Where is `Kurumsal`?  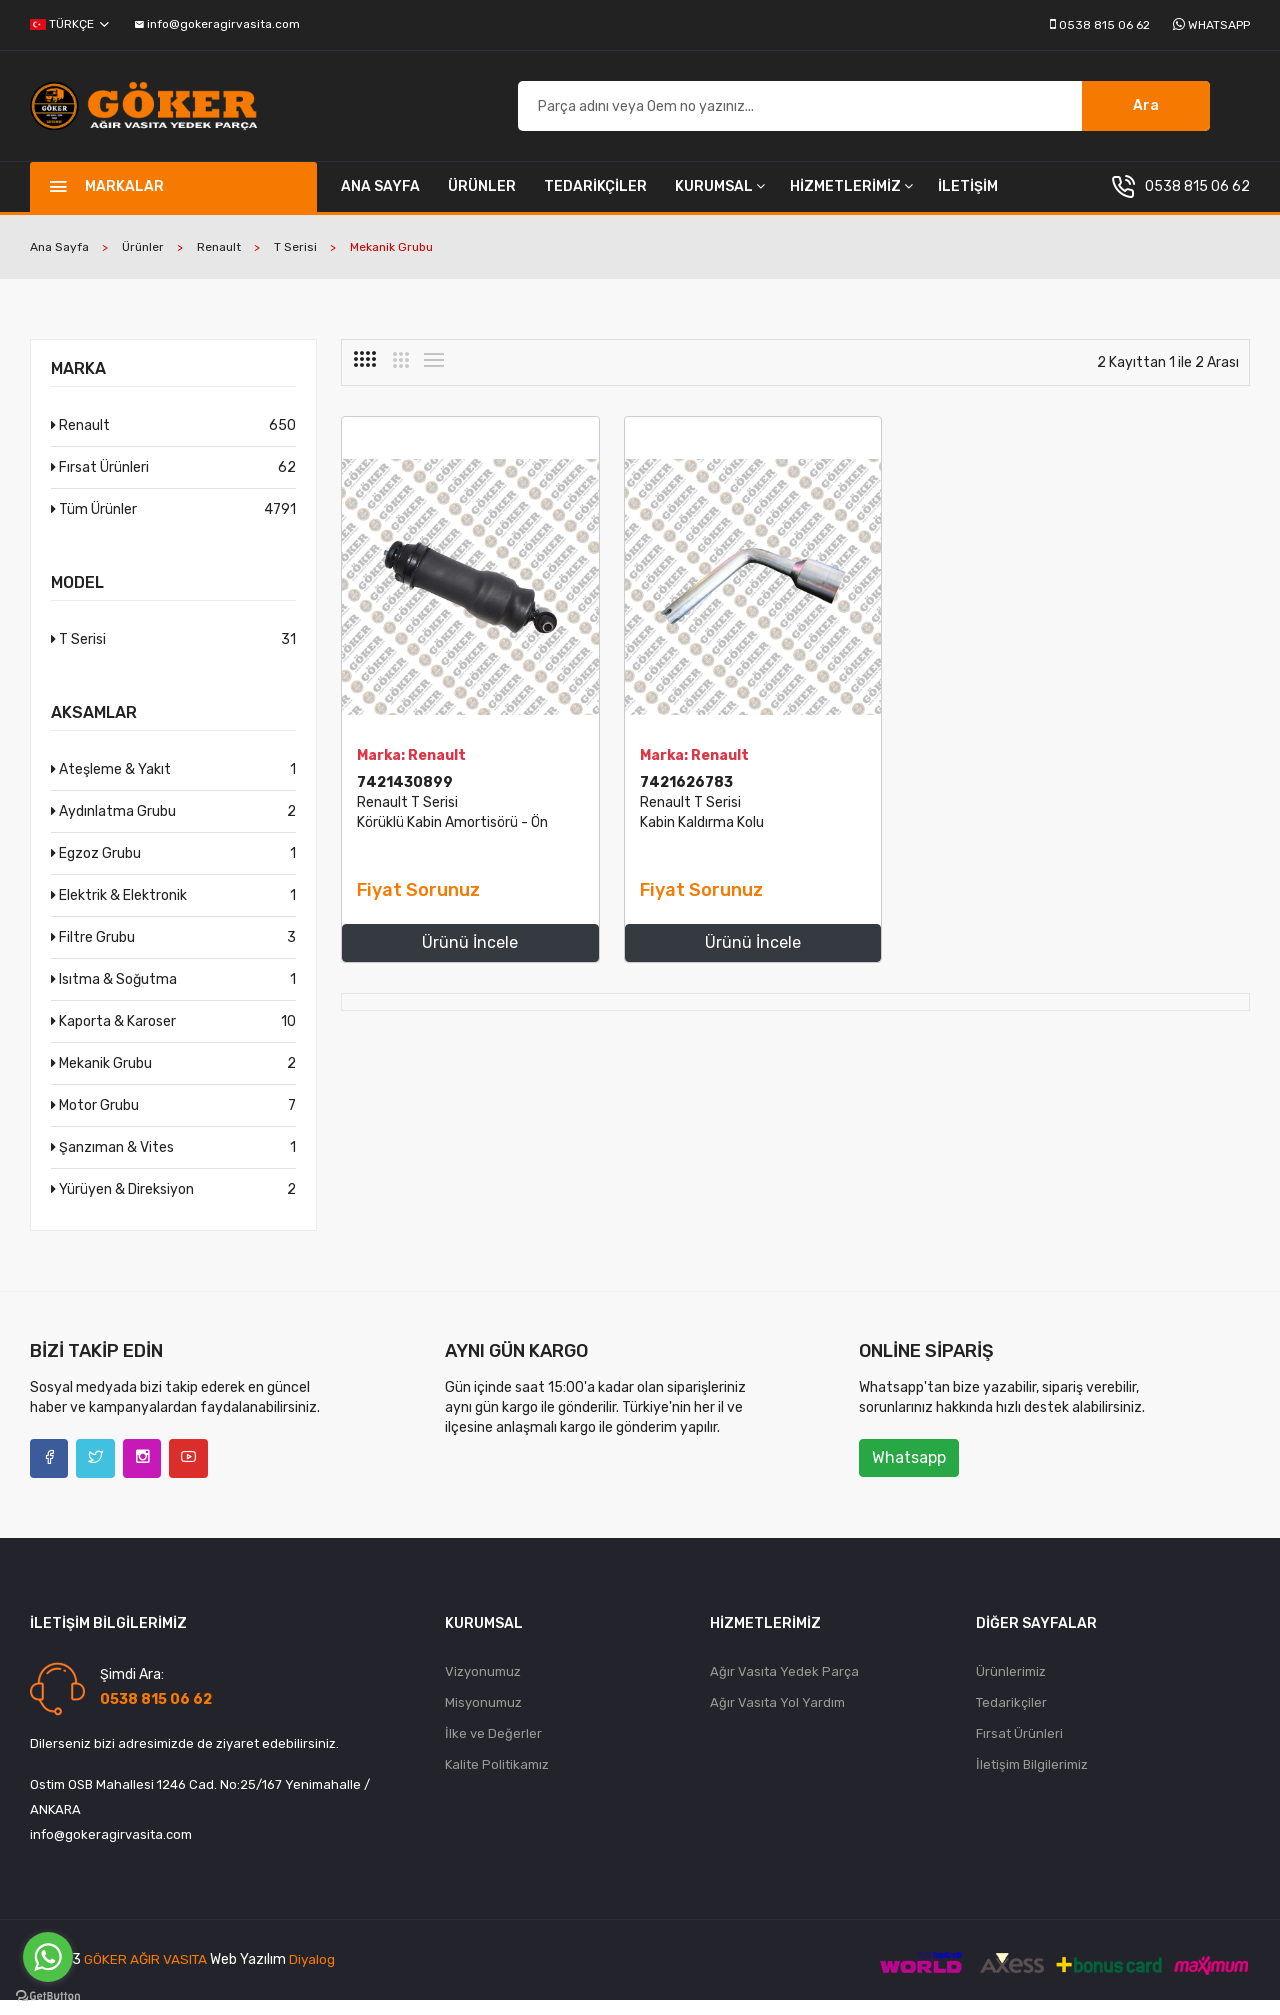
Kurumsal is located at coordinates (720, 199).